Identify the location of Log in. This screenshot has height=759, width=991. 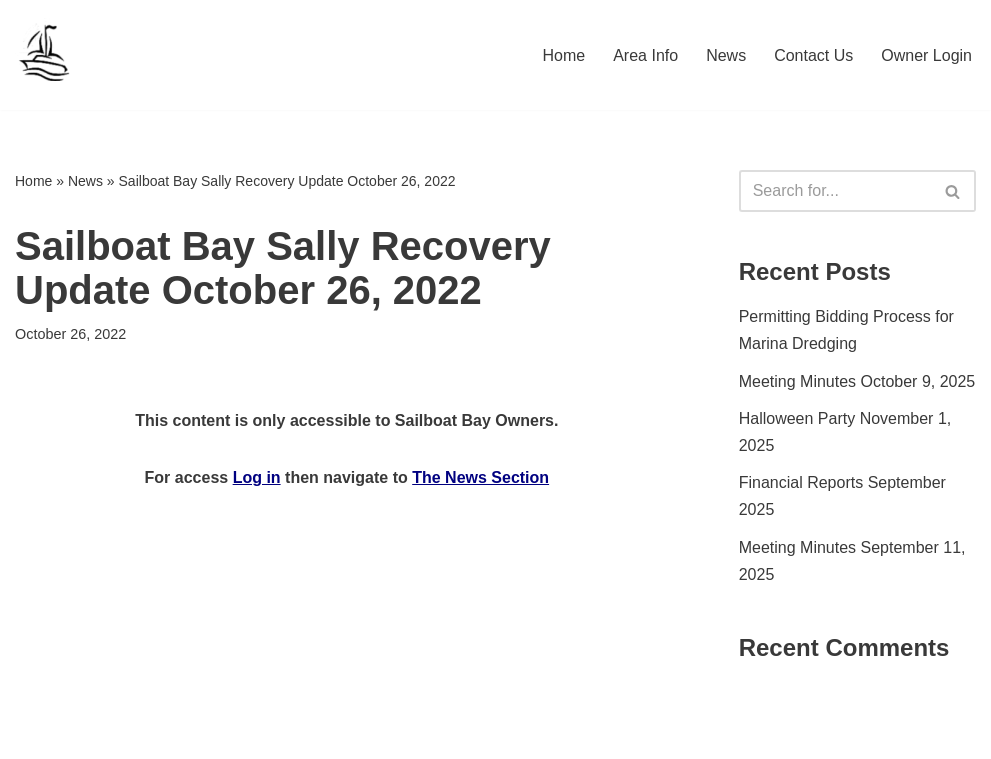
(257, 477).